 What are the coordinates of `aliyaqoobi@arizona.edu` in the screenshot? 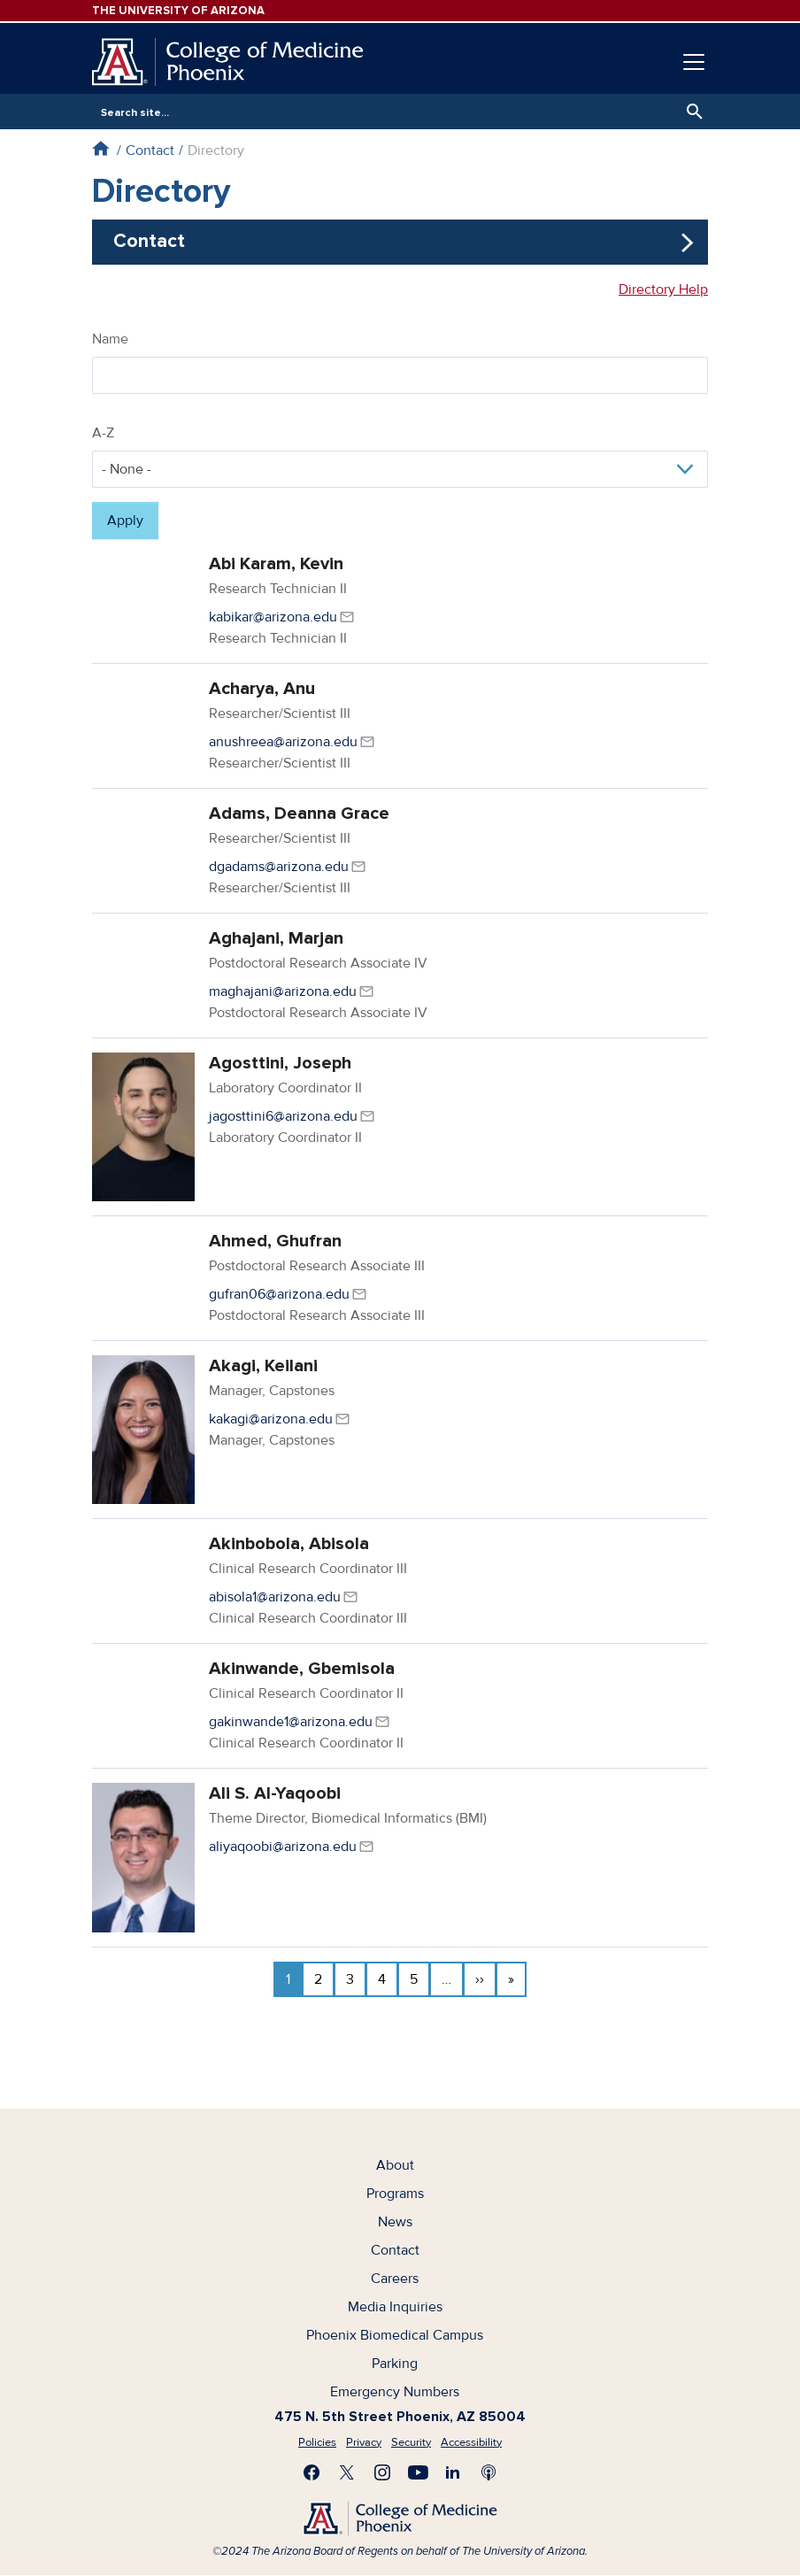 It's located at (283, 1846).